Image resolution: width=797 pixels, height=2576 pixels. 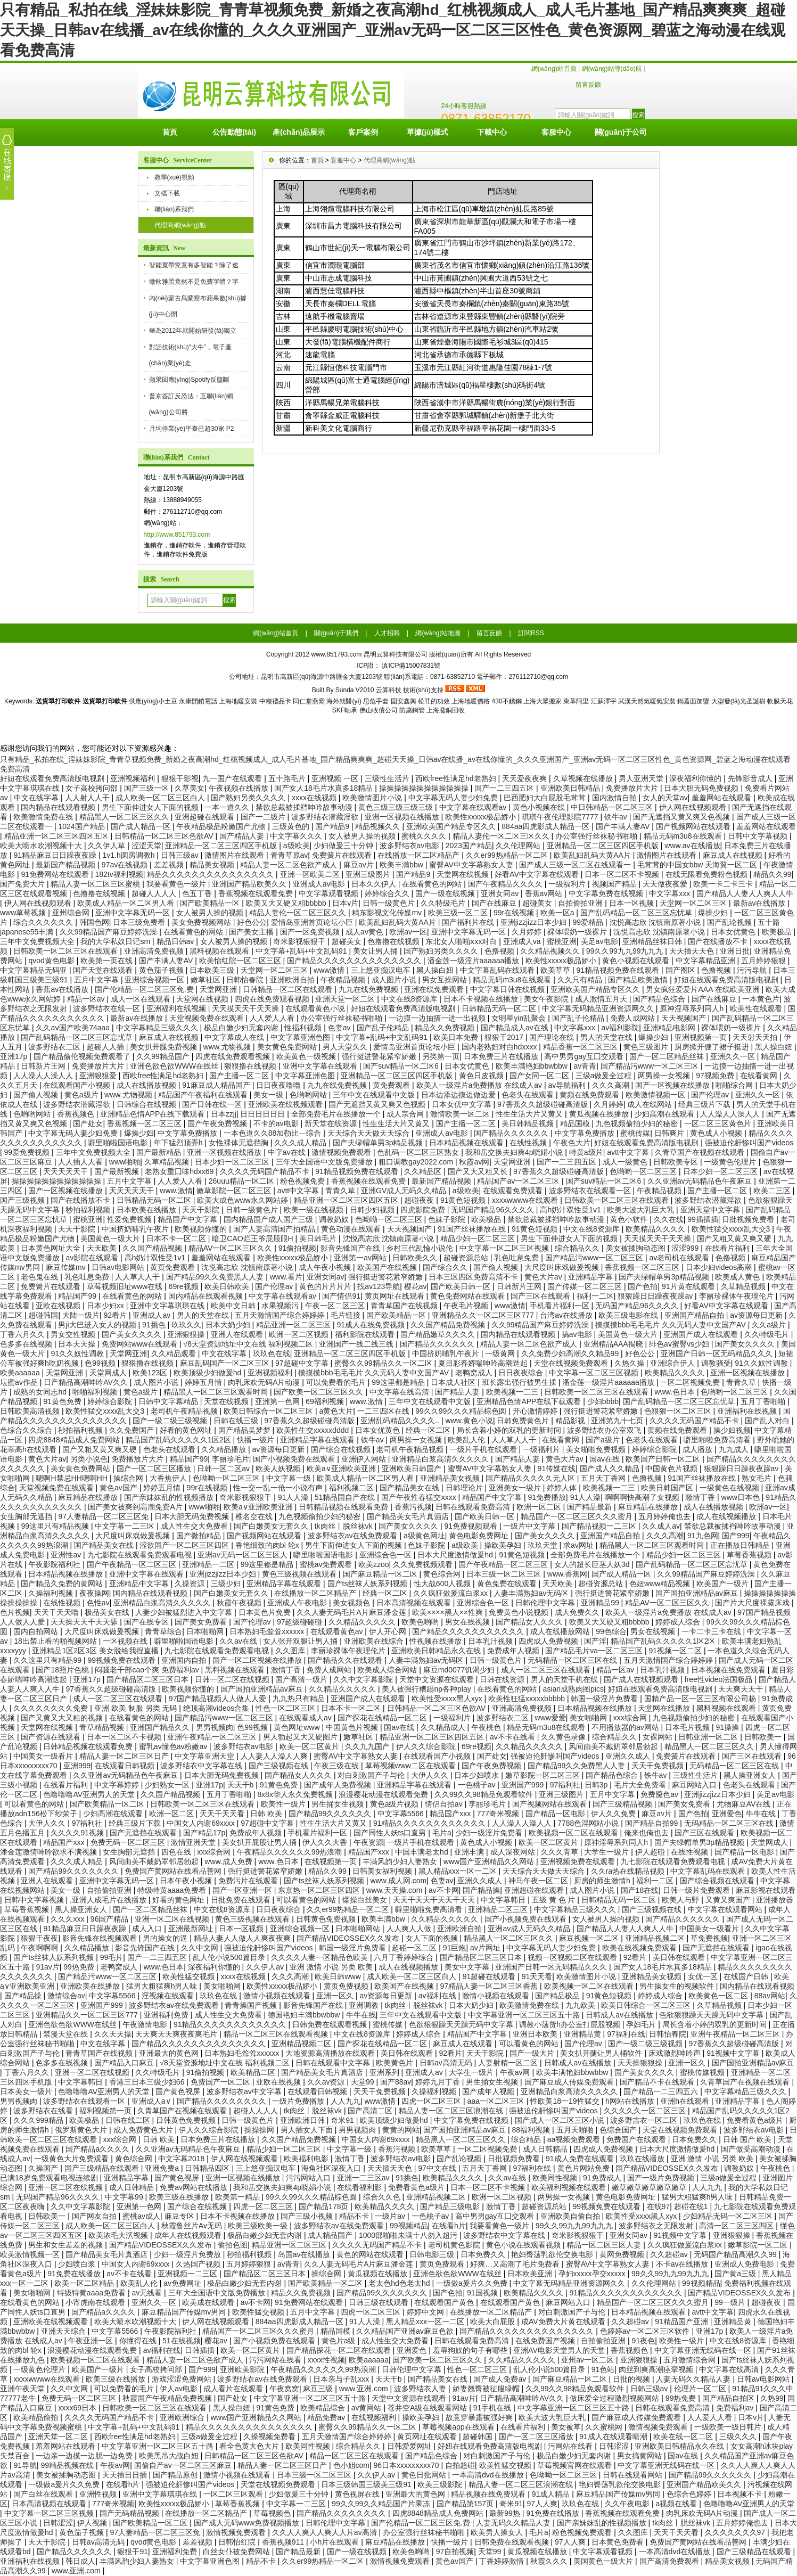 I want to click on 久久av资源, so click(x=327, y=2082).